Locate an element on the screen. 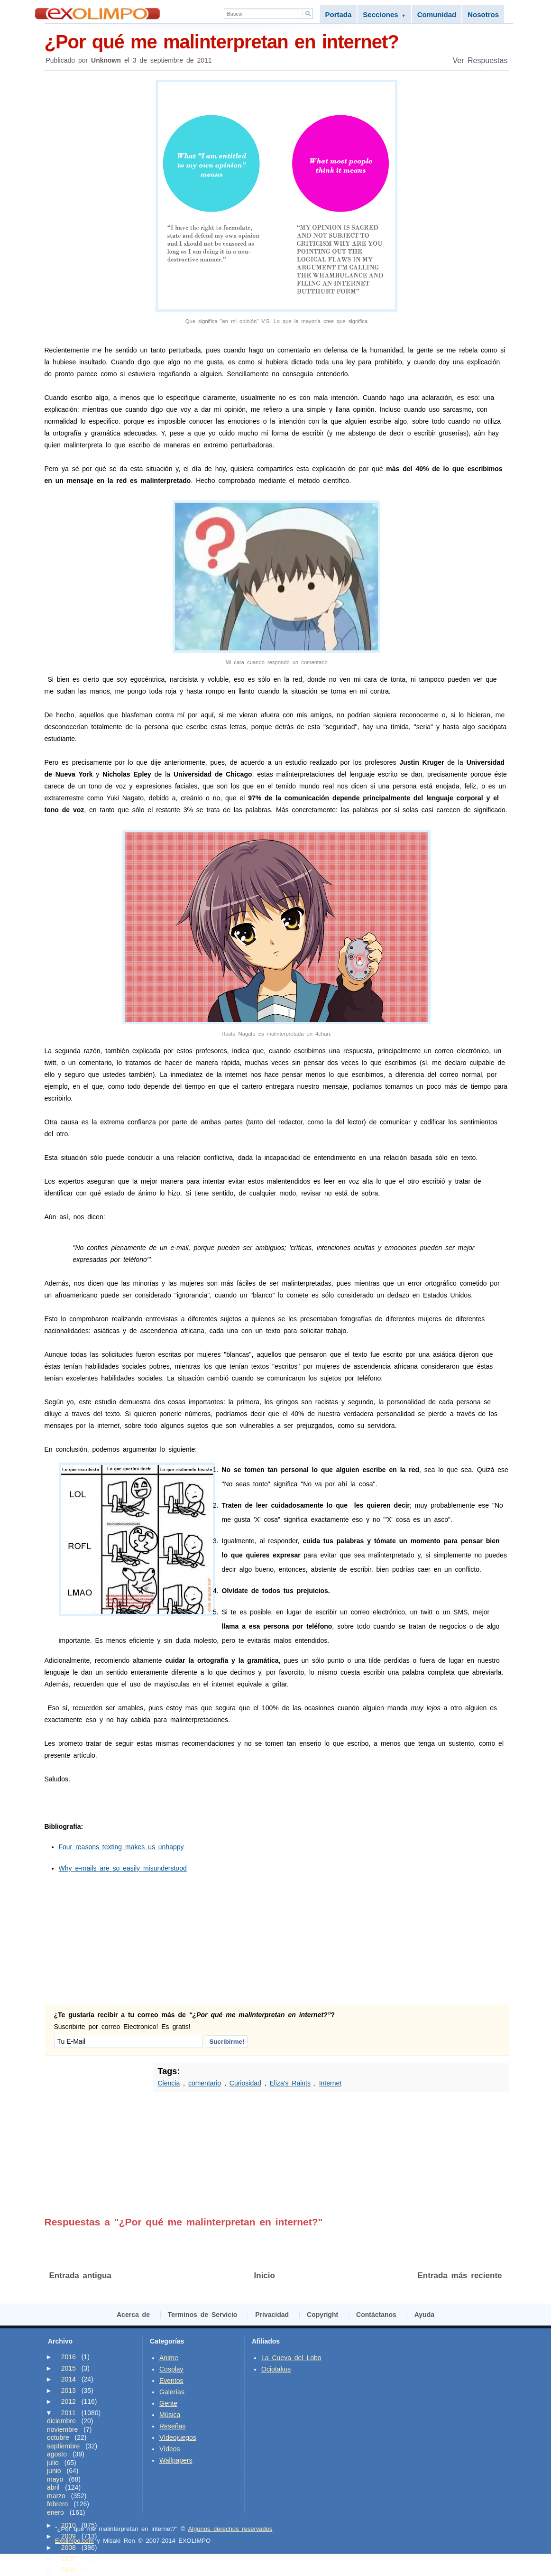 This screenshot has width=551, height=2576. 2012 is located at coordinates (68, 2401).